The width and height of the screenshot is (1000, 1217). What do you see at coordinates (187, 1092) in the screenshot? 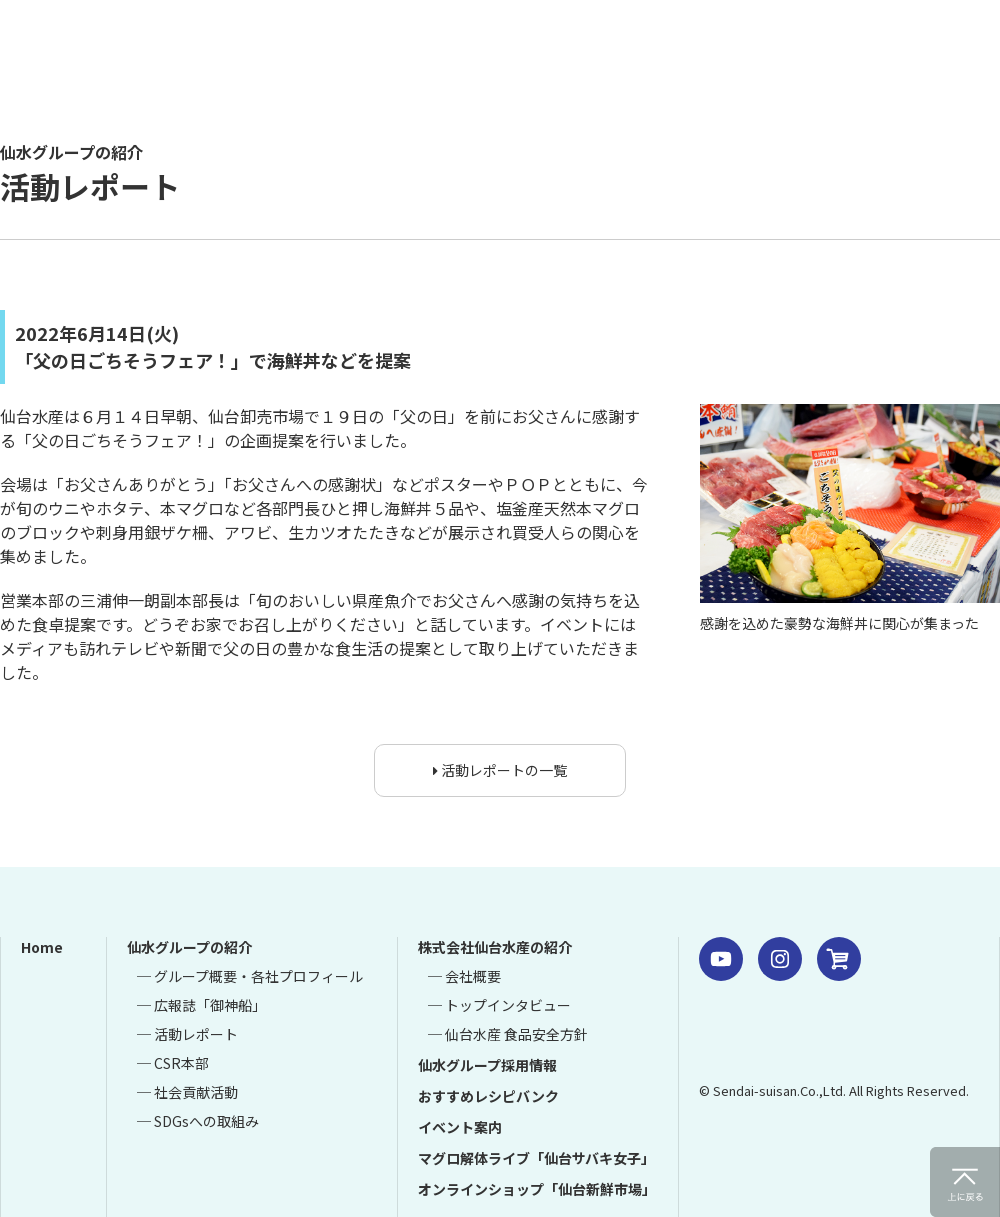
I see `─ 社会貢献活動` at bounding box center [187, 1092].